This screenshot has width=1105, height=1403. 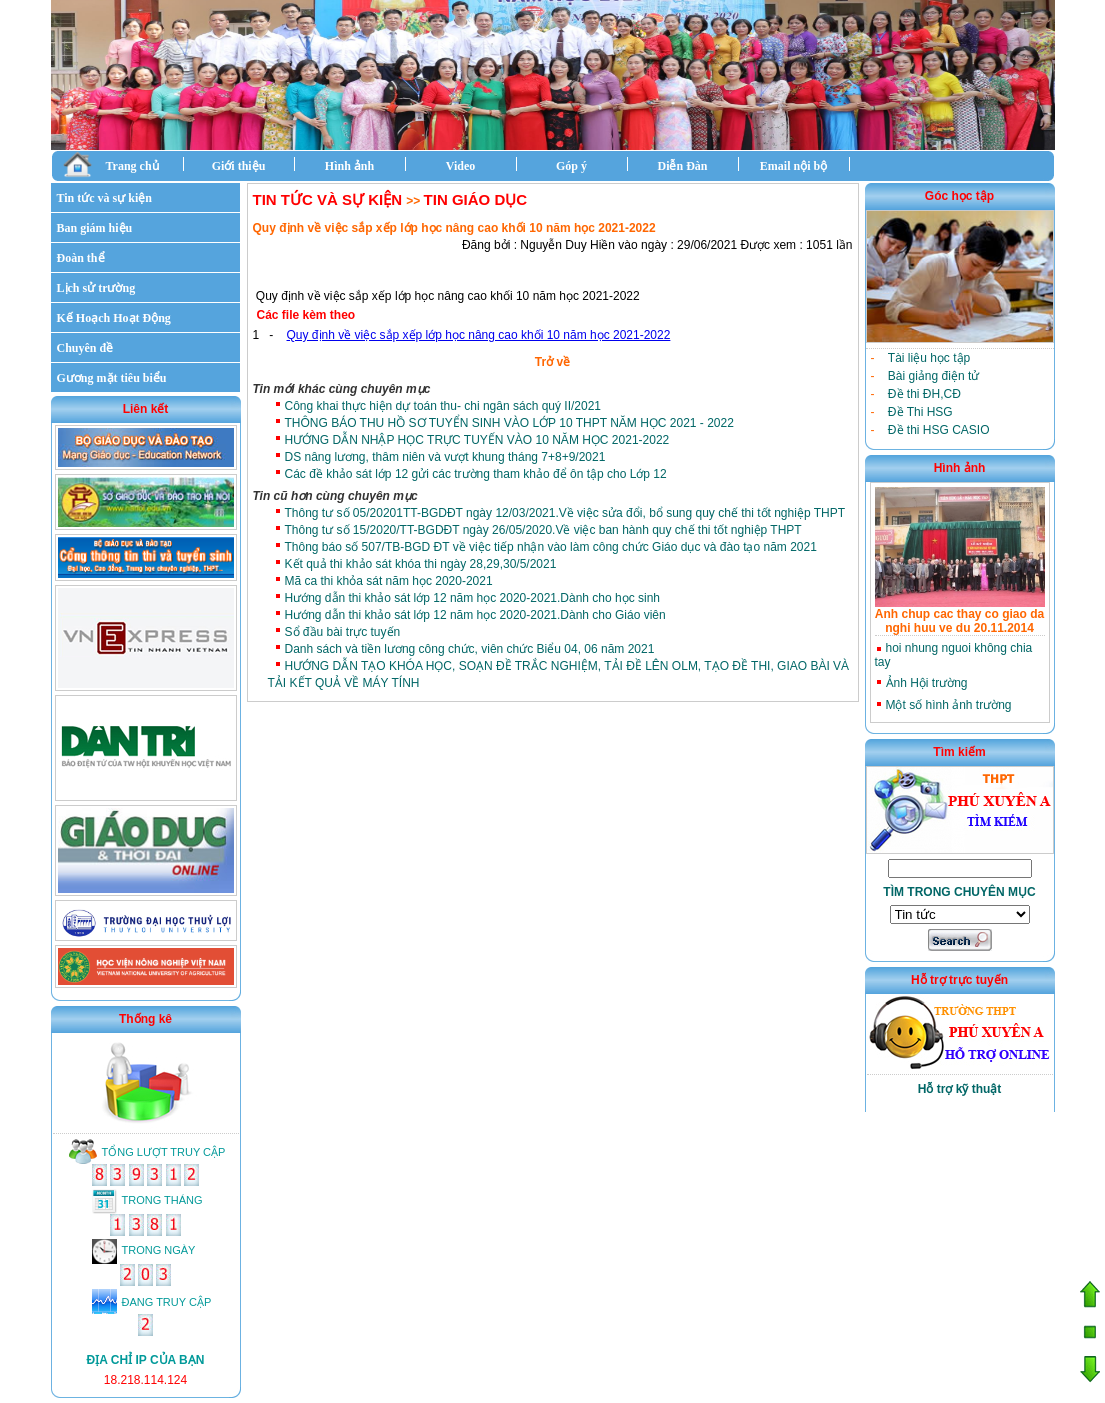 What do you see at coordinates (939, 430) in the screenshot?
I see `Đề thi HSG CASIO` at bounding box center [939, 430].